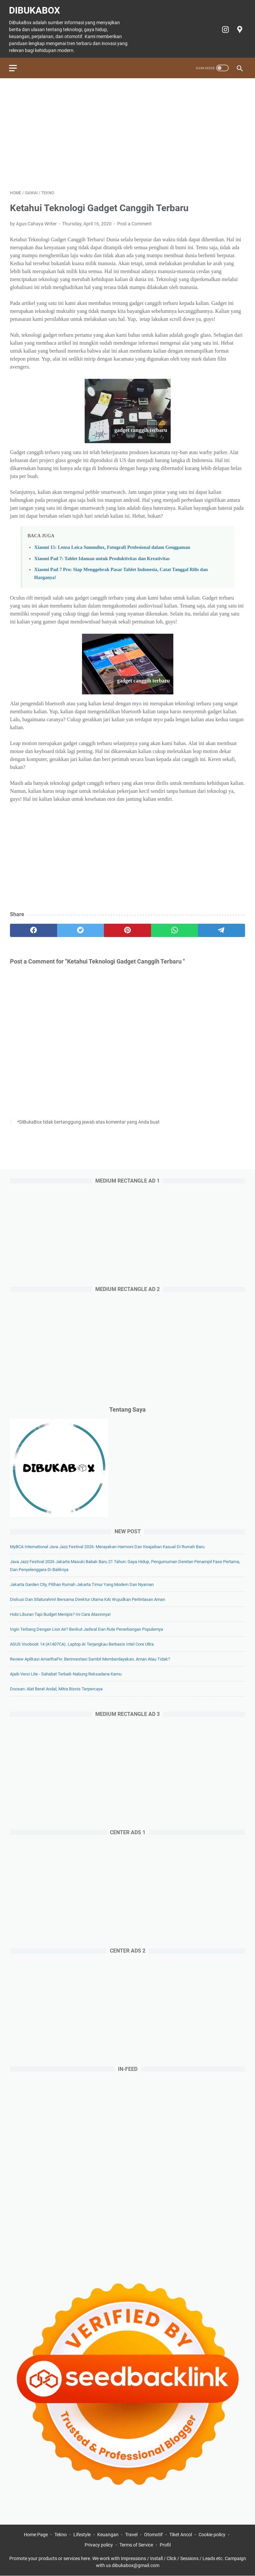 The width and height of the screenshot is (255, 2576). Describe the element at coordinates (82, 2535) in the screenshot. I see `Lifestyle` at that location.